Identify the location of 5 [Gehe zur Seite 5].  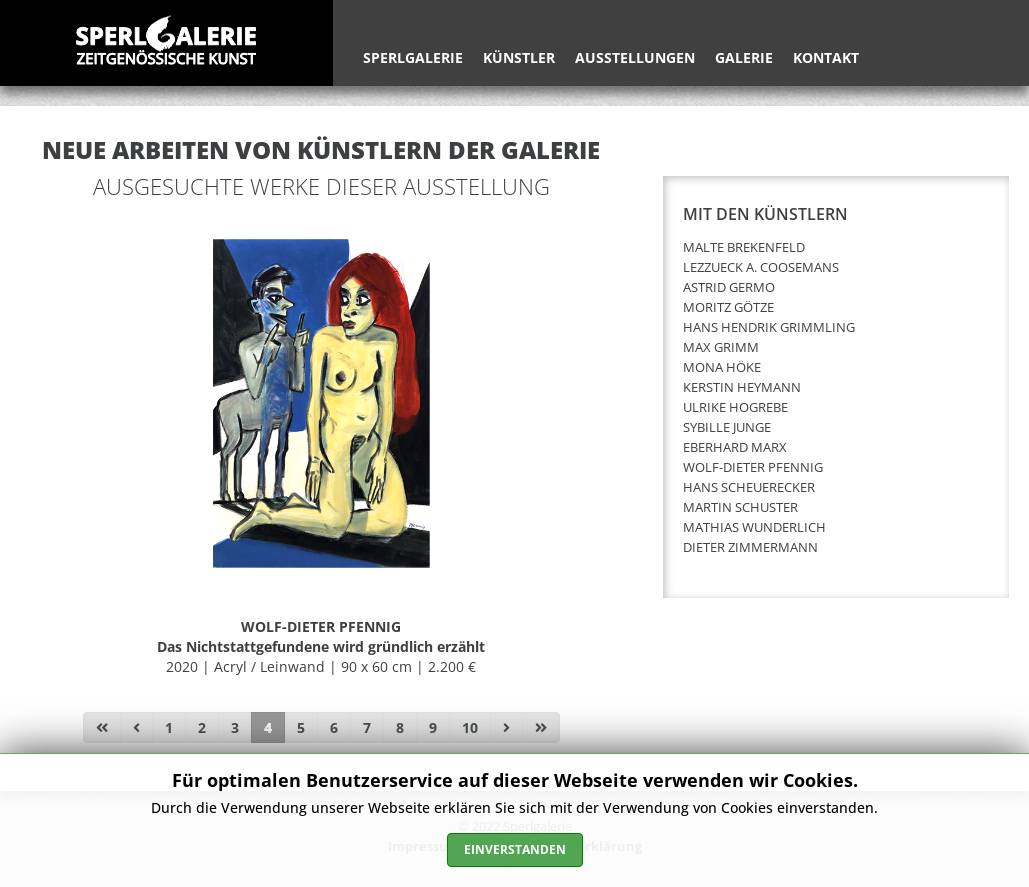
(301, 727).